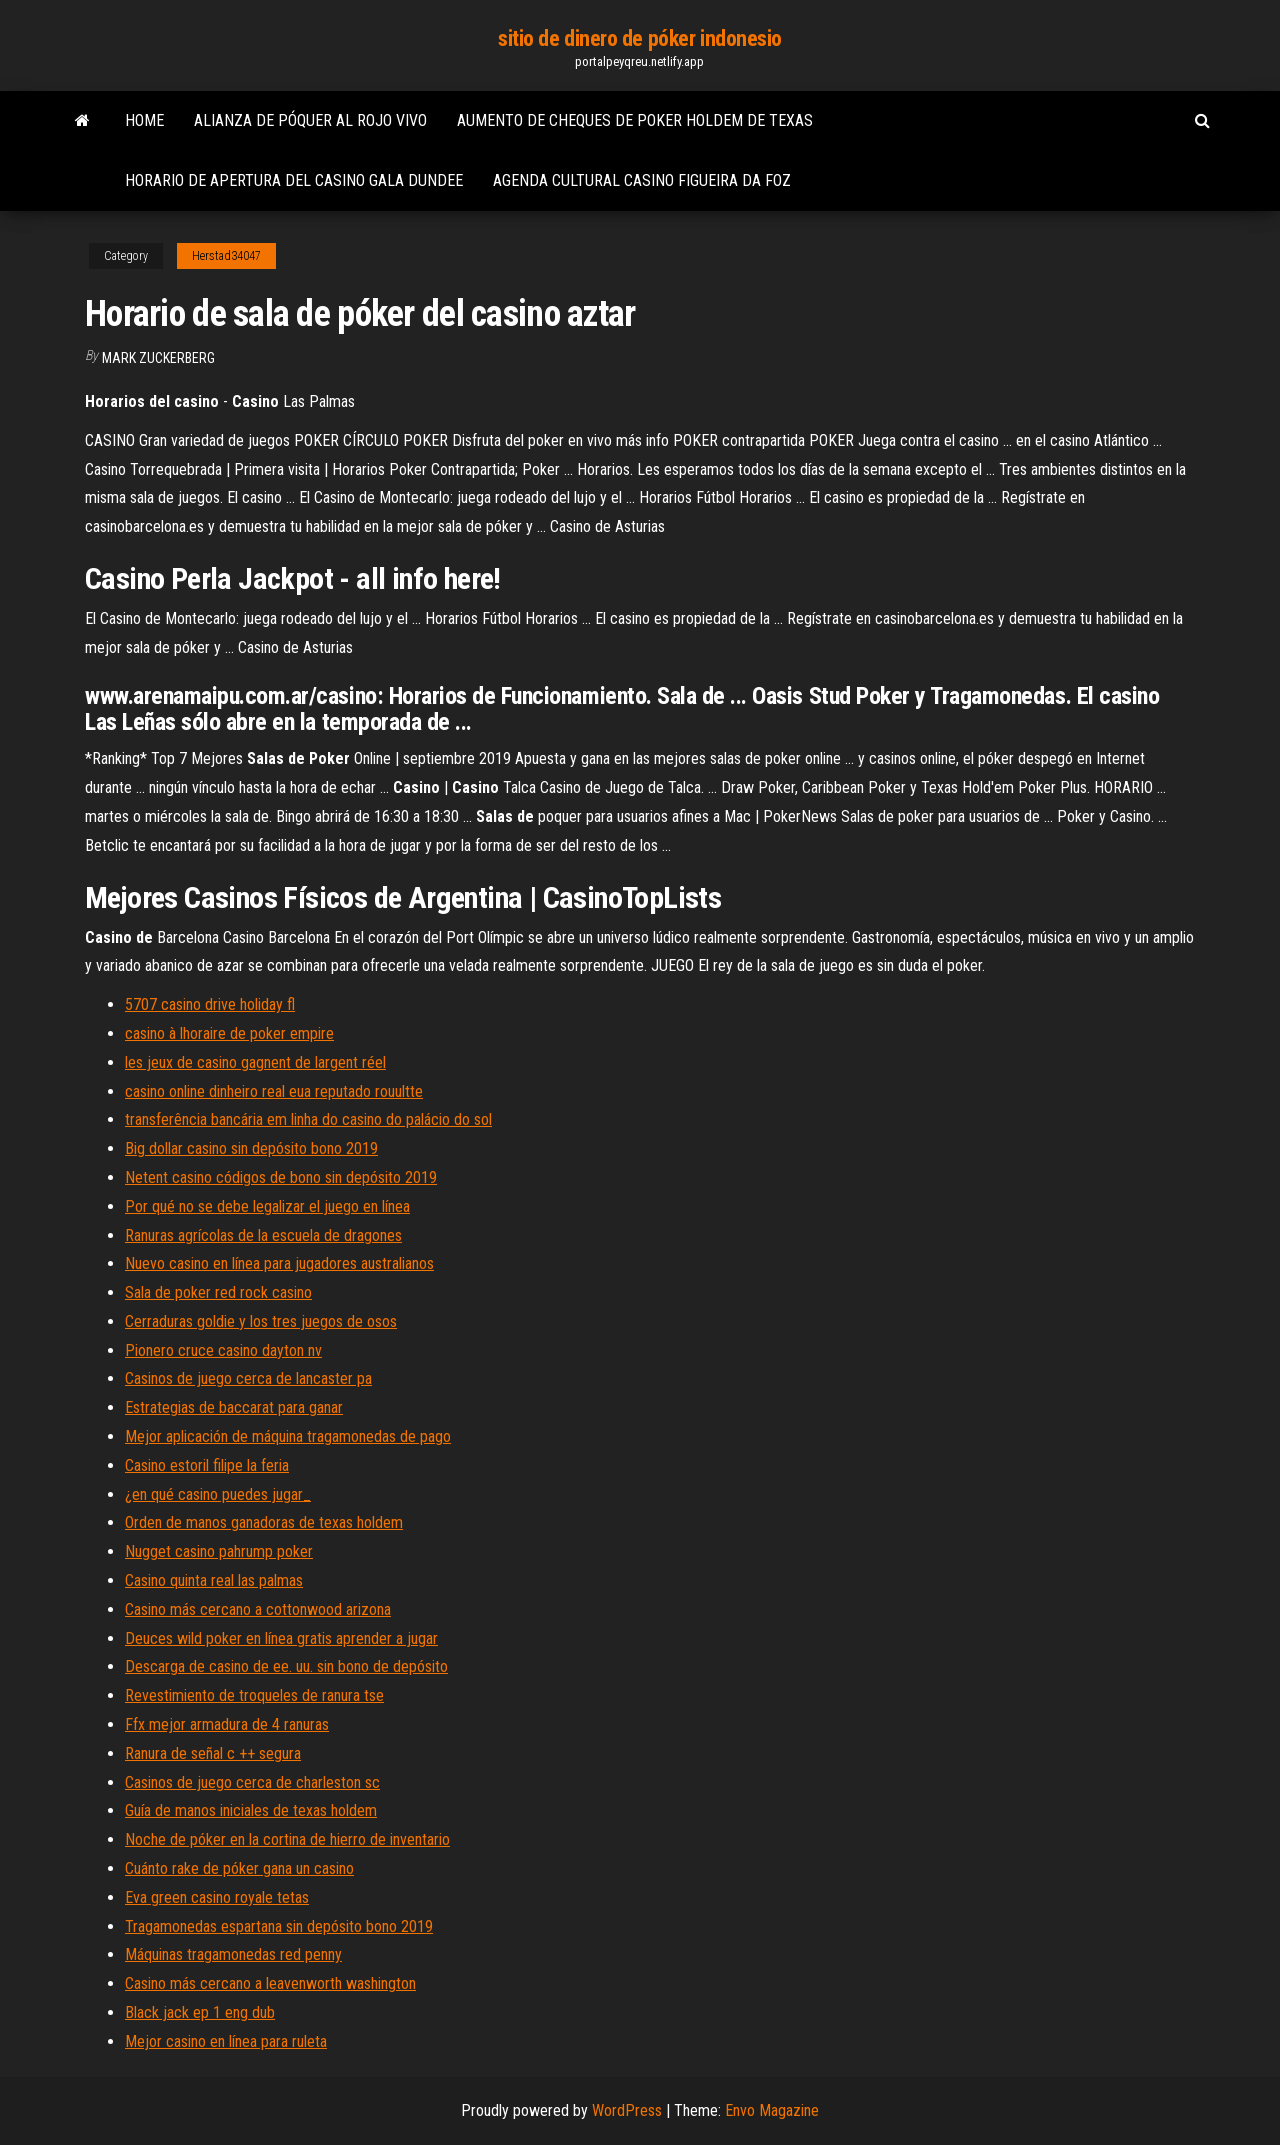 The width and height of the screenshot is (1280, 2145). I want to click on WordPress, so click(627, 2110).